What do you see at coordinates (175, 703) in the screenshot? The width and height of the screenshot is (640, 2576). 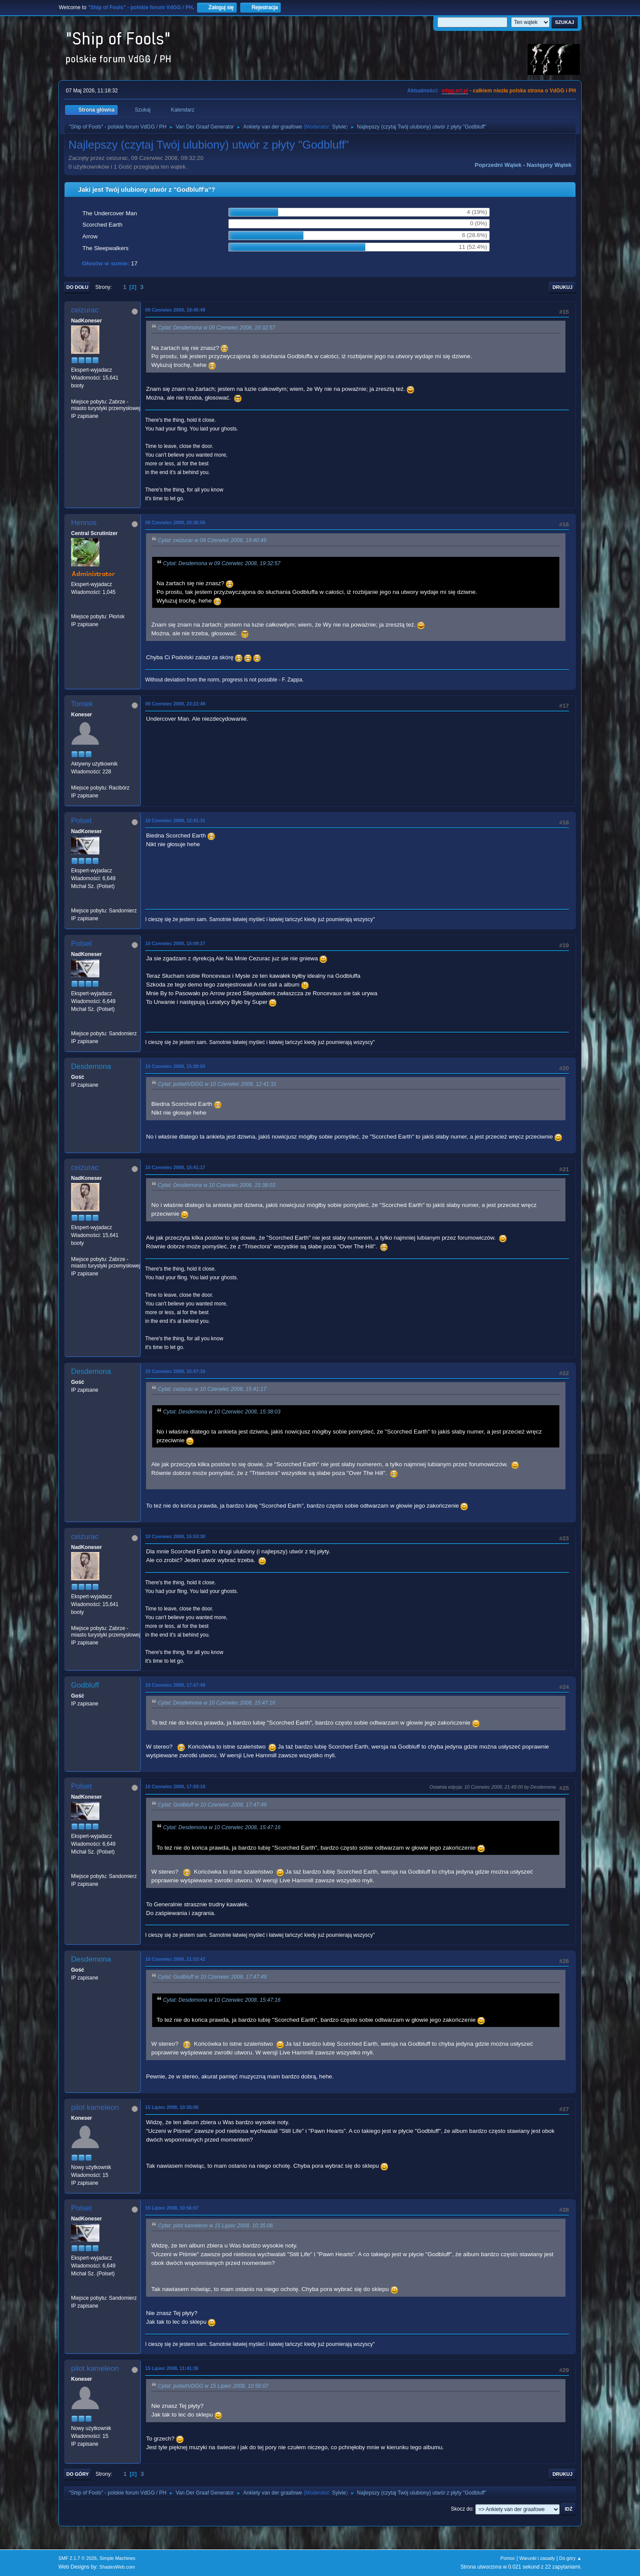 I see `09 Czerwiec 2008, 23:22:49` at bounding box center [175, 703].